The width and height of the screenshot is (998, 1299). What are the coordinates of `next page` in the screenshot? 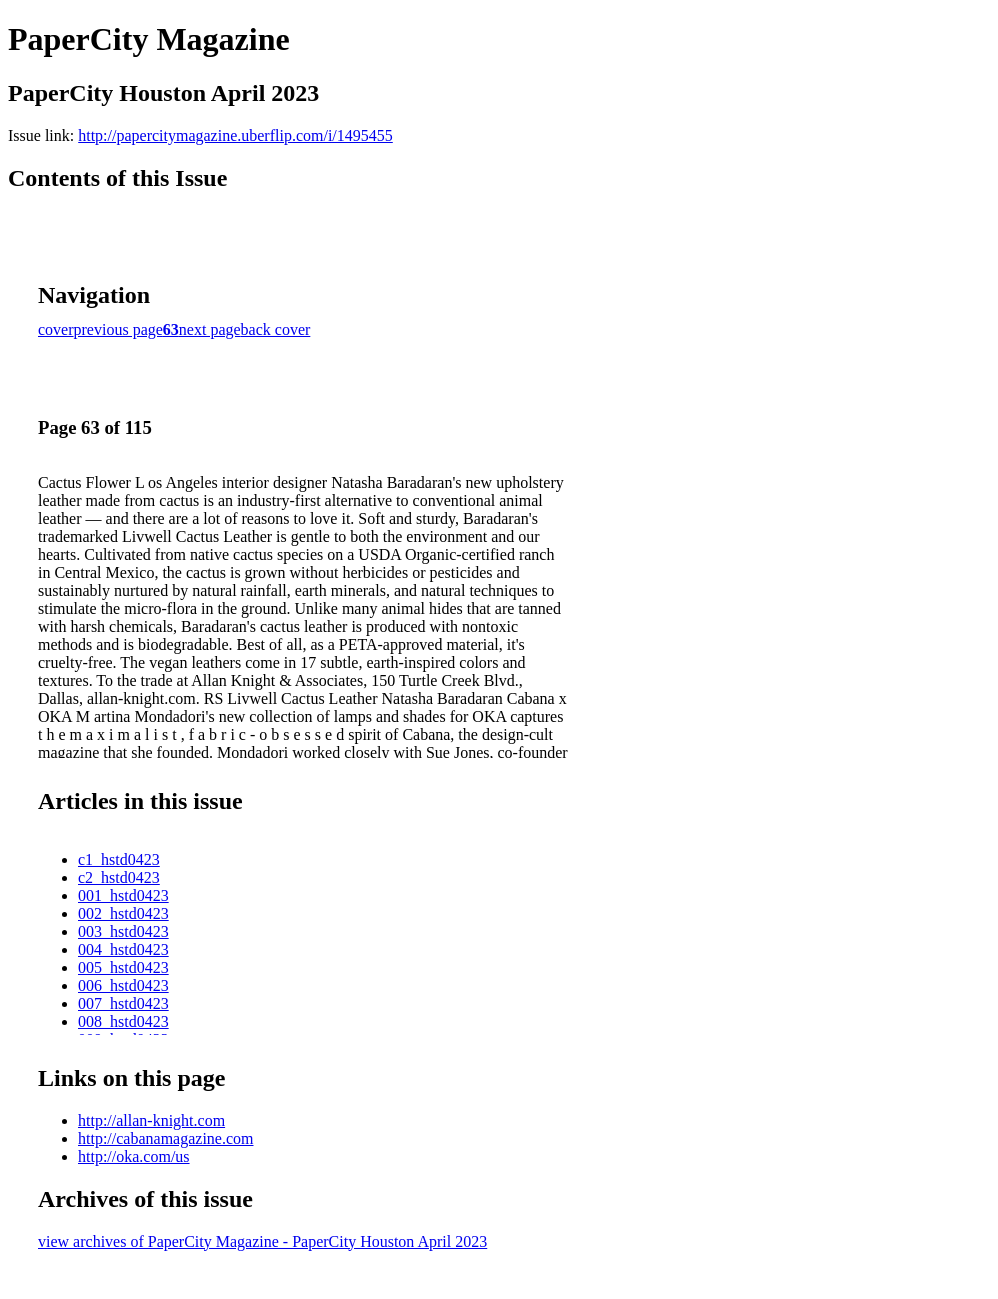 It's located at (210, 329).